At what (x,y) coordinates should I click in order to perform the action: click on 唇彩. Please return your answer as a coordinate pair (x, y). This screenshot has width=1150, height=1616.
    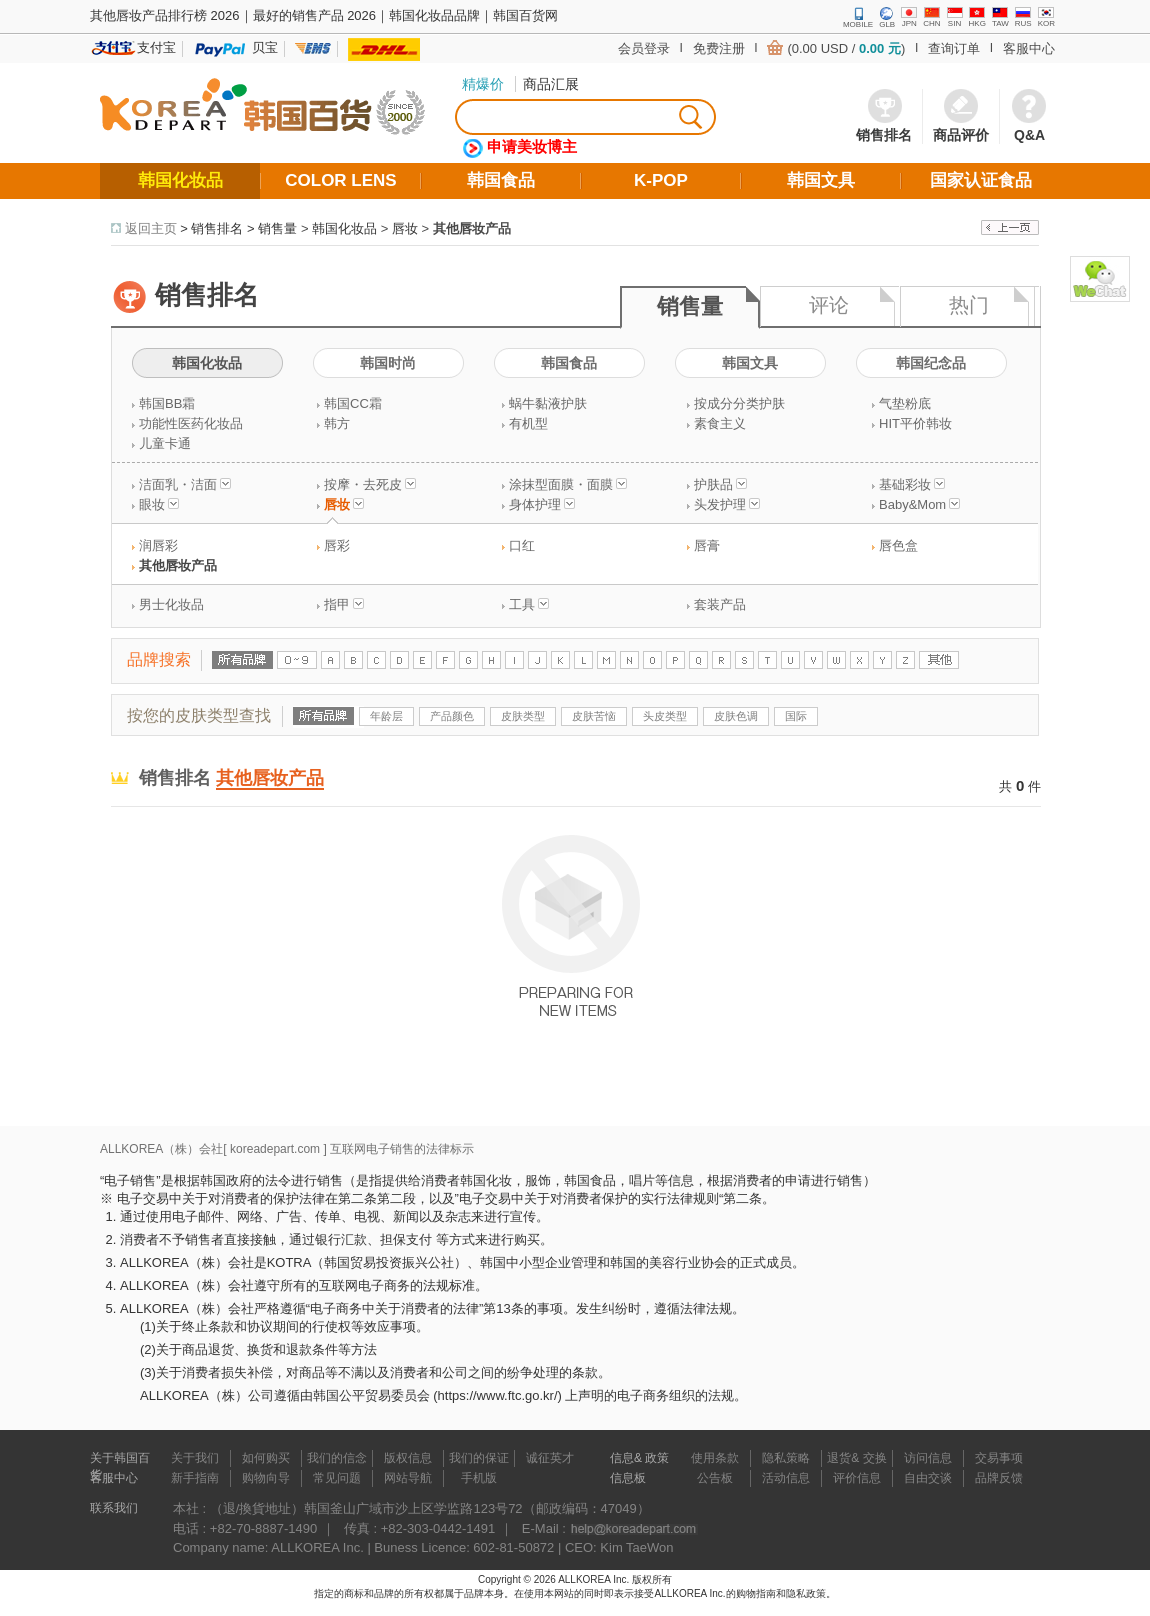
    Looking at the image, I should click on (337, 545).